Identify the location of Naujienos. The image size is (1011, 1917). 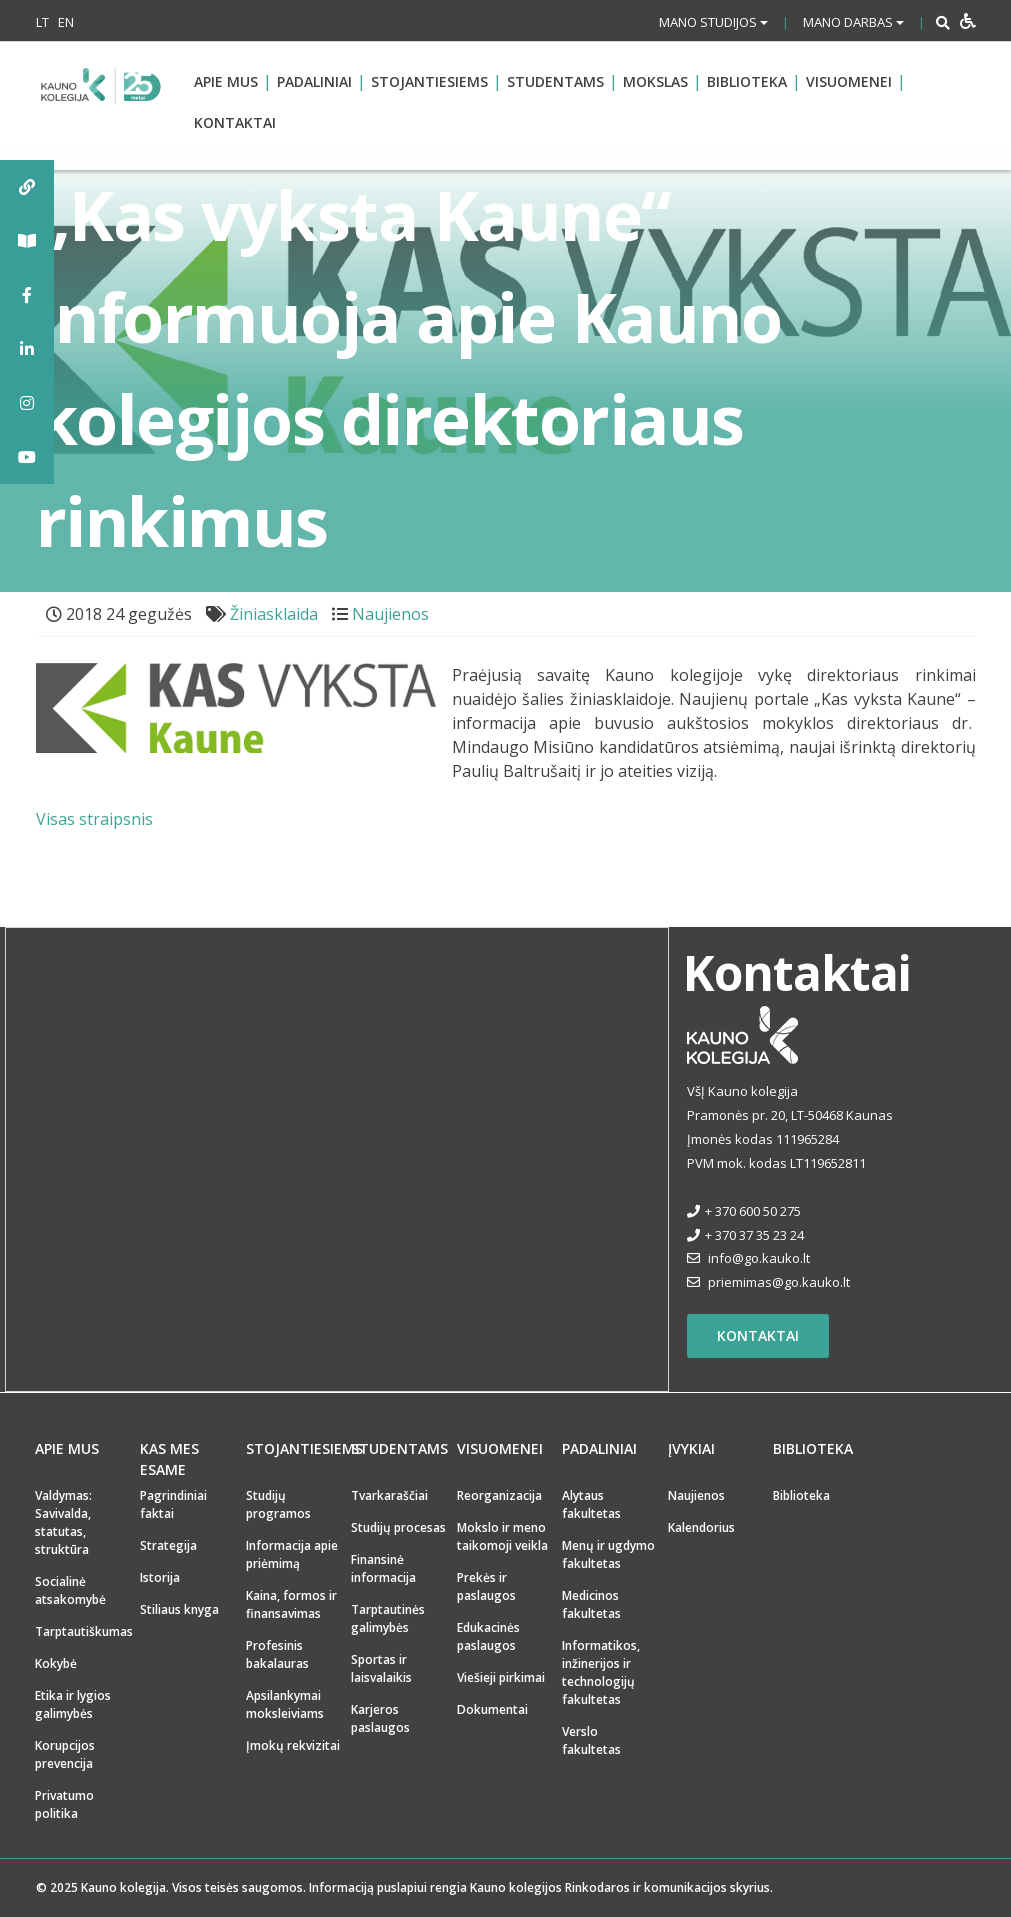
(390, 614).